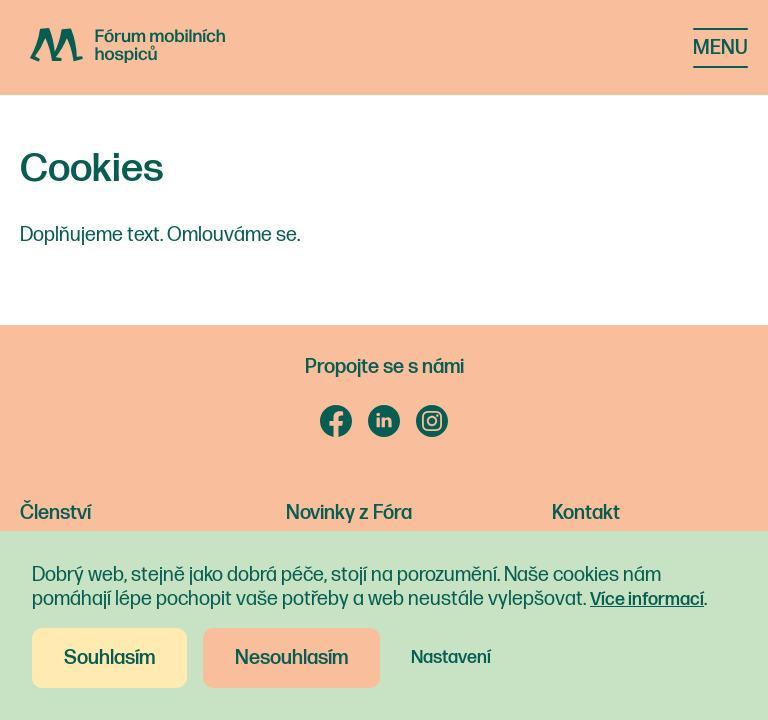 The image size is (768, 720). Describe the element at coordinates (158, 45) in the screenshot. I see `[home]` at that location.